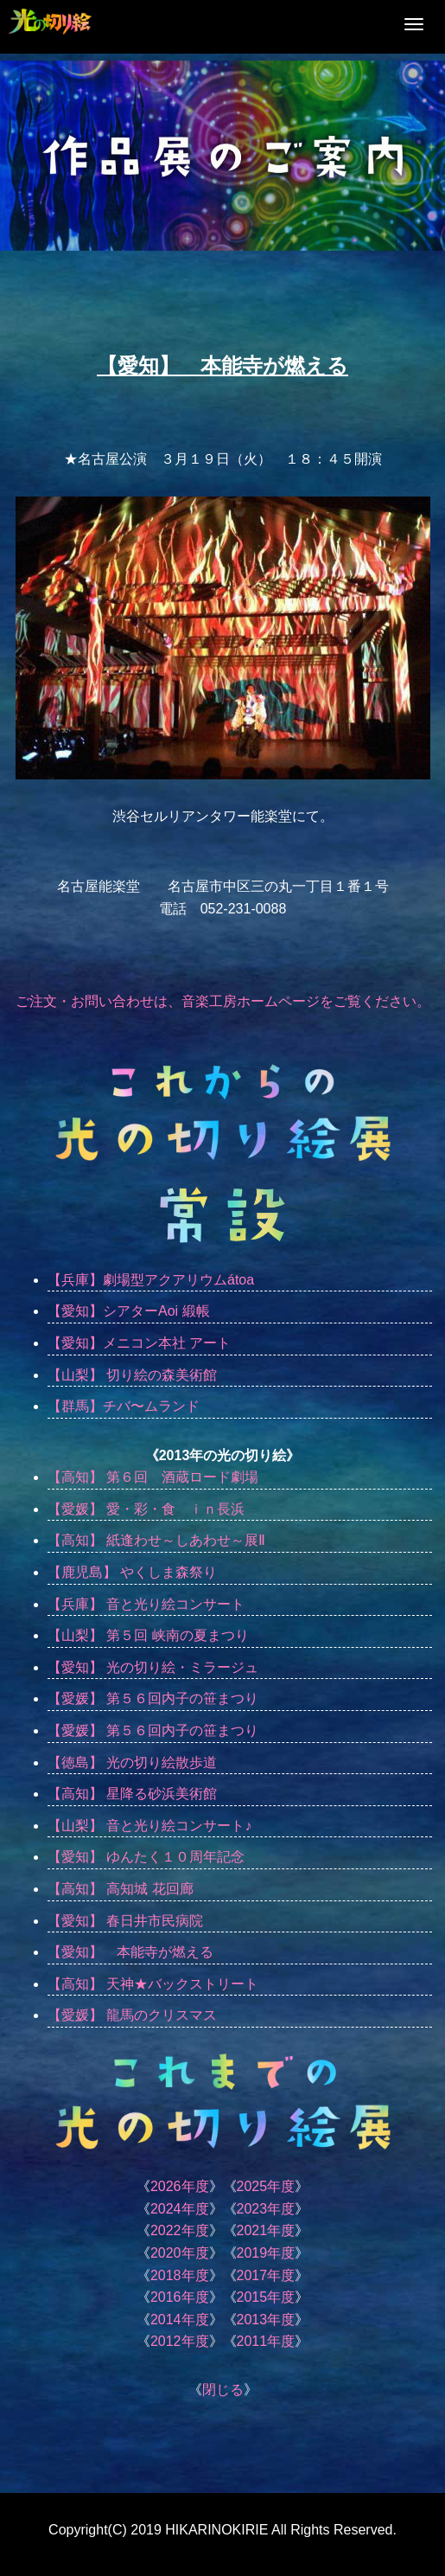 This screenshot has height=2576, width=445. What do you see at coordinates (266, 2319) in the screenshot?
I see `2013年度` at bounding box center [266, 2319].